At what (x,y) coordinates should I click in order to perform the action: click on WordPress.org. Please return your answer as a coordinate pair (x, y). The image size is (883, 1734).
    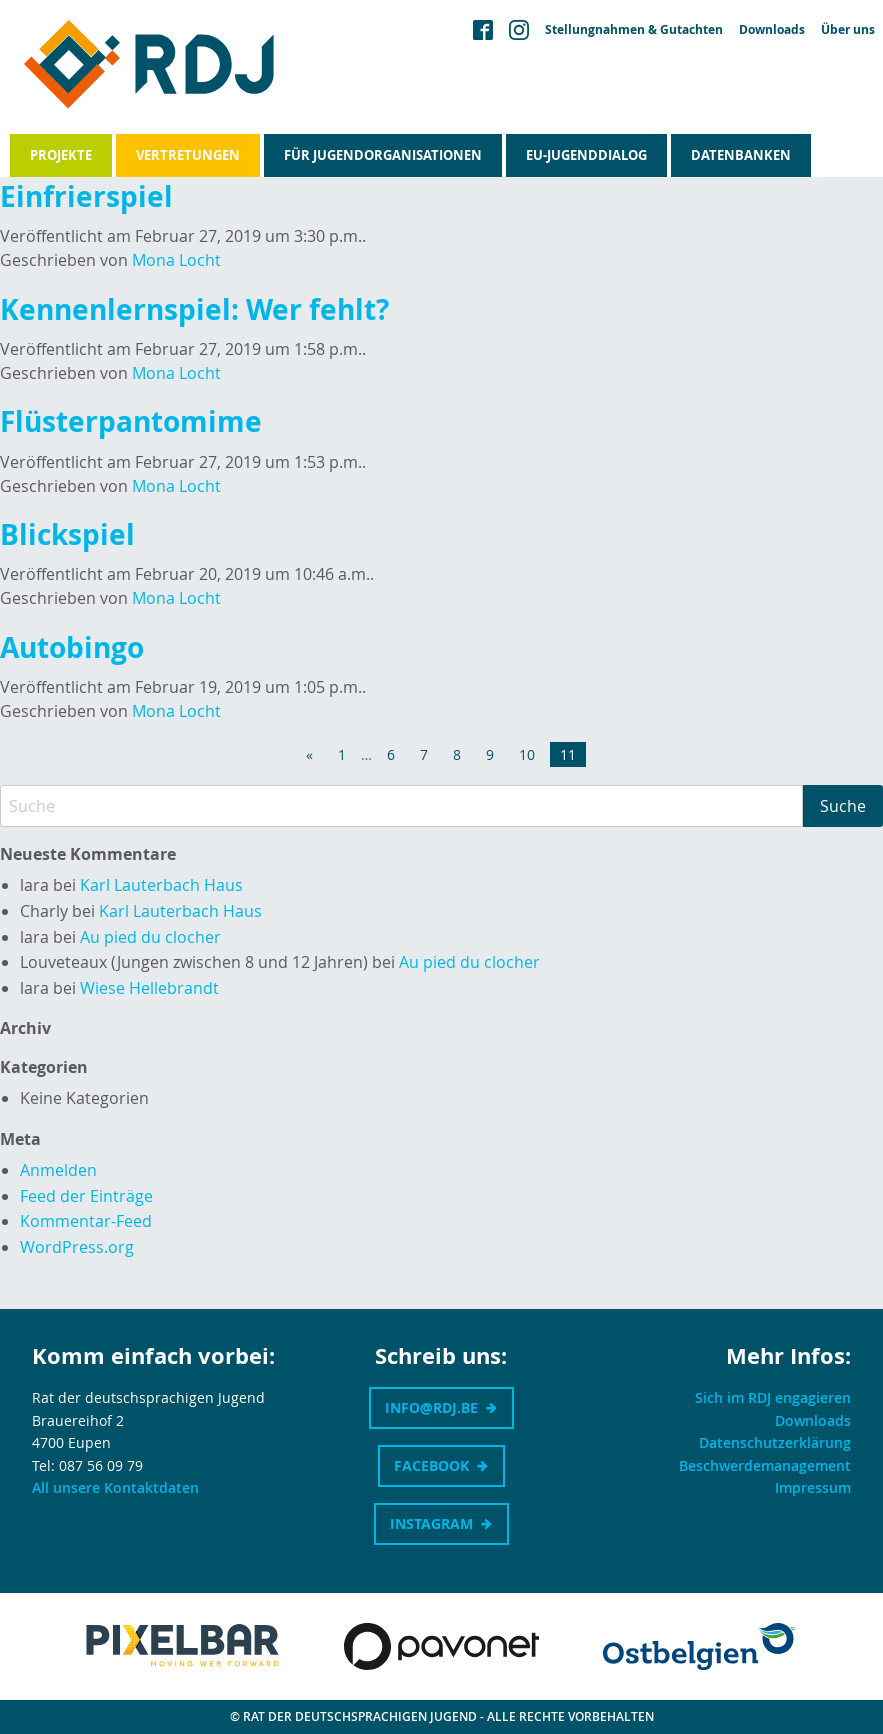
    Looking at the image, I should click on (77, 1247).